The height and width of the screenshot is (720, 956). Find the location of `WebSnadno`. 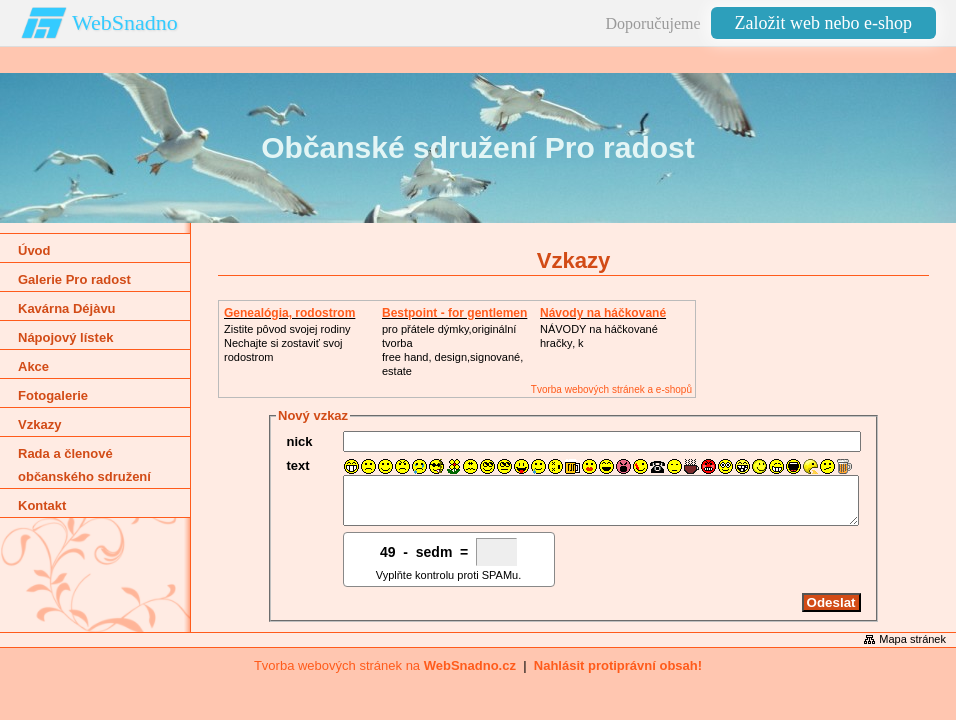

WebSnadno is located at coordinates (125, 22).